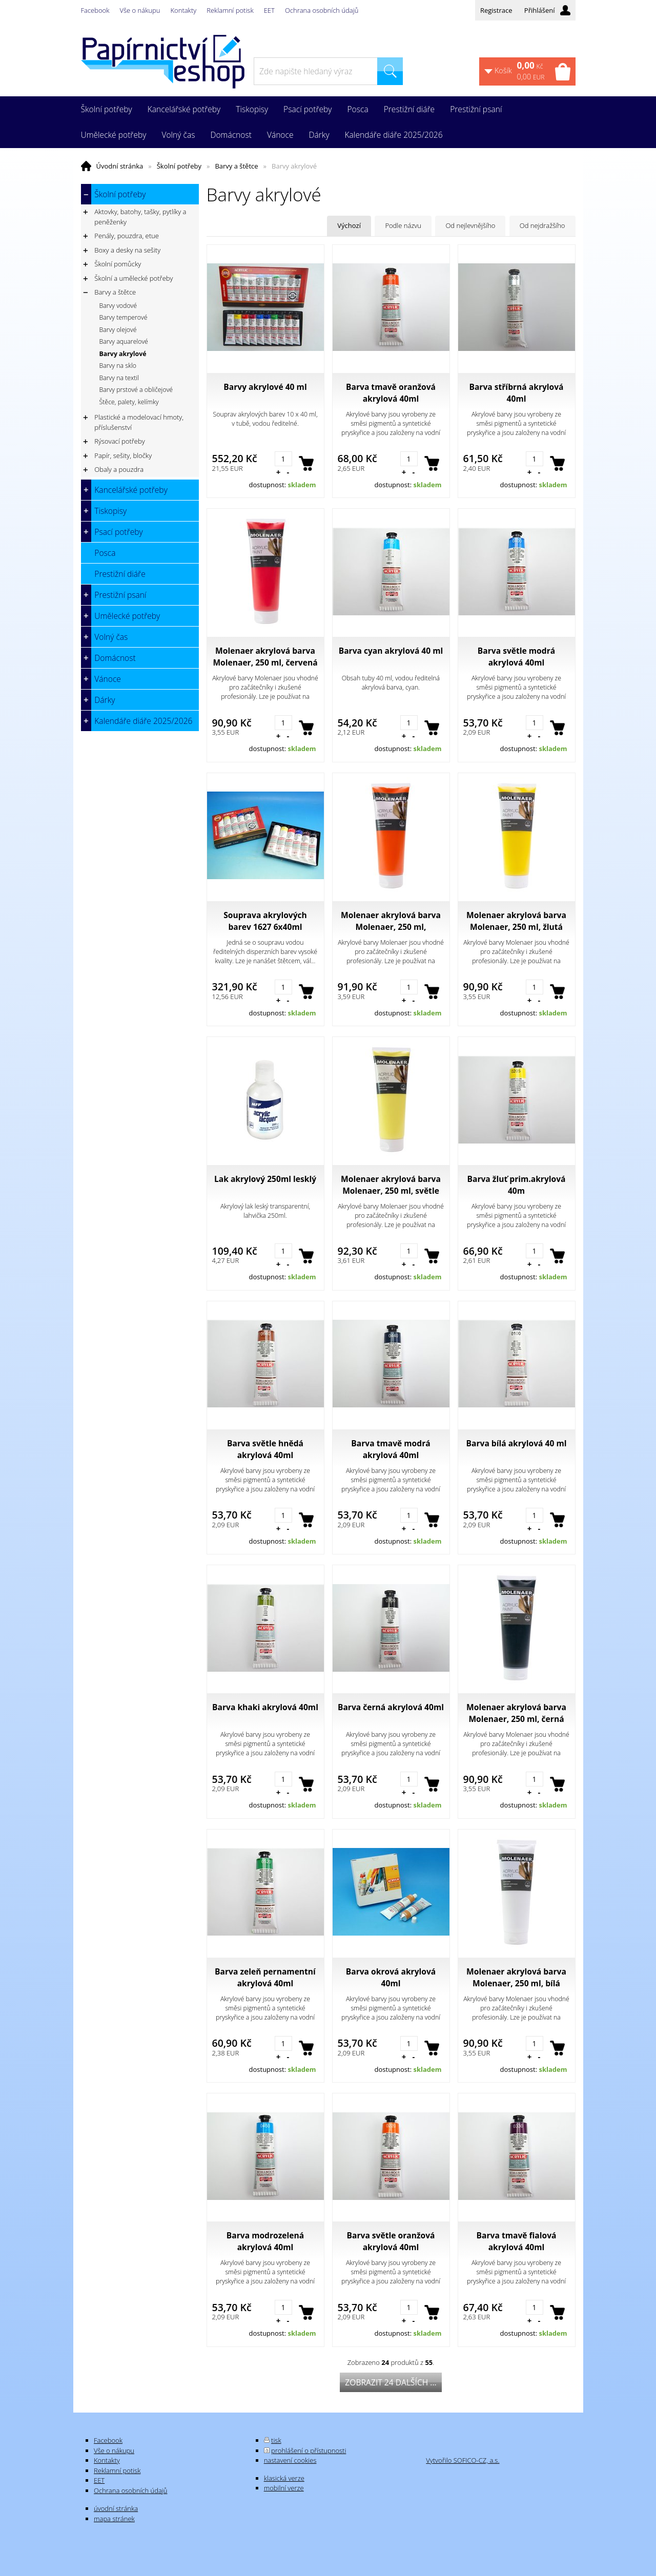 This screenshot has width=656, height=2576. Describe the element at coordinates (391, 1977) in the screenshot. I see `Barva okrová akrylová 40ml` at that location.